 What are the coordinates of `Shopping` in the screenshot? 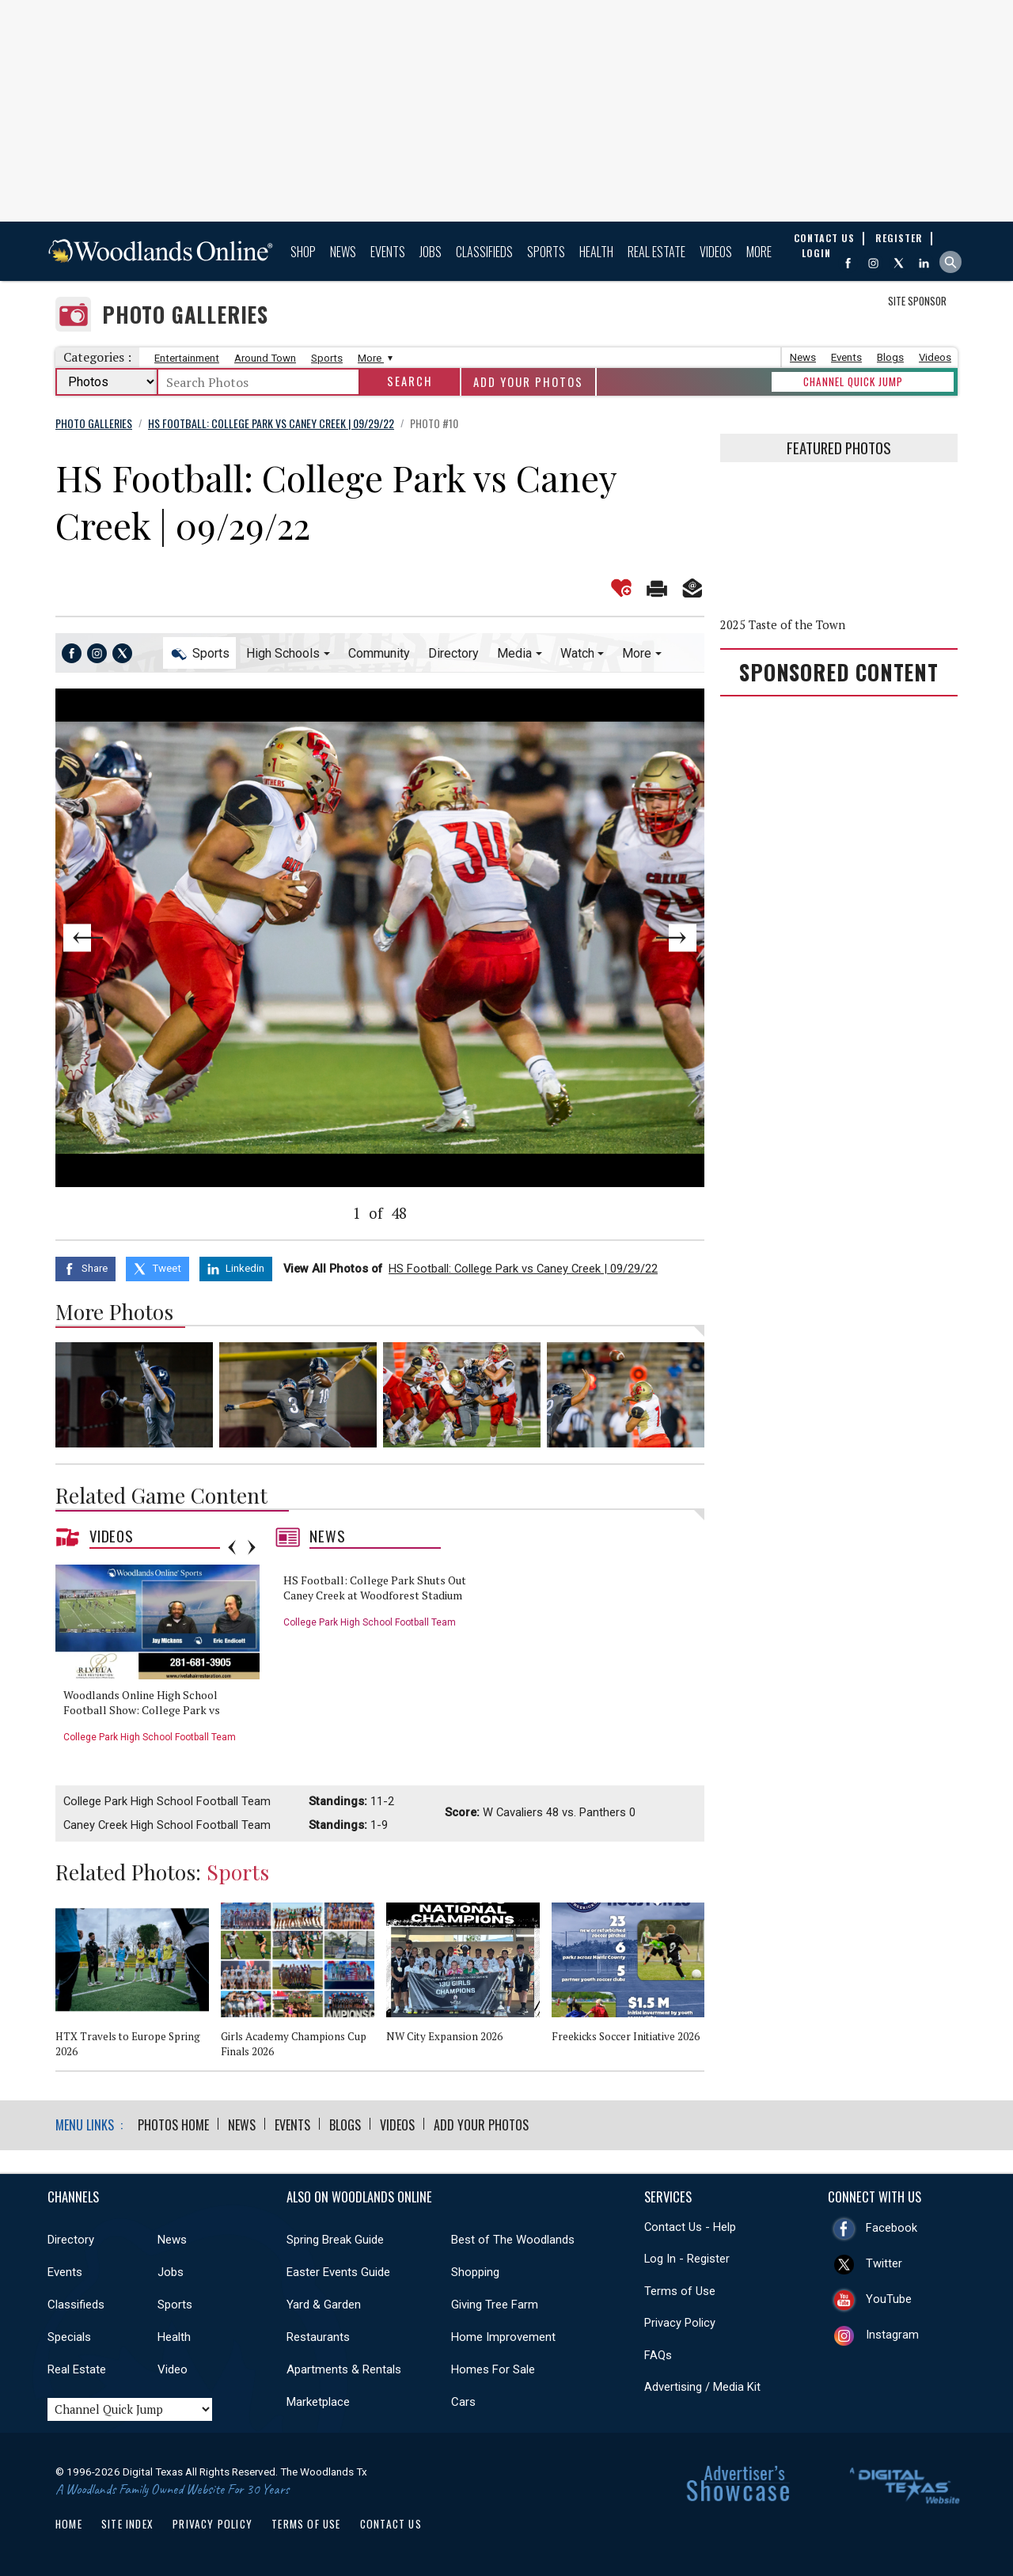 It's located at (475, 2272).